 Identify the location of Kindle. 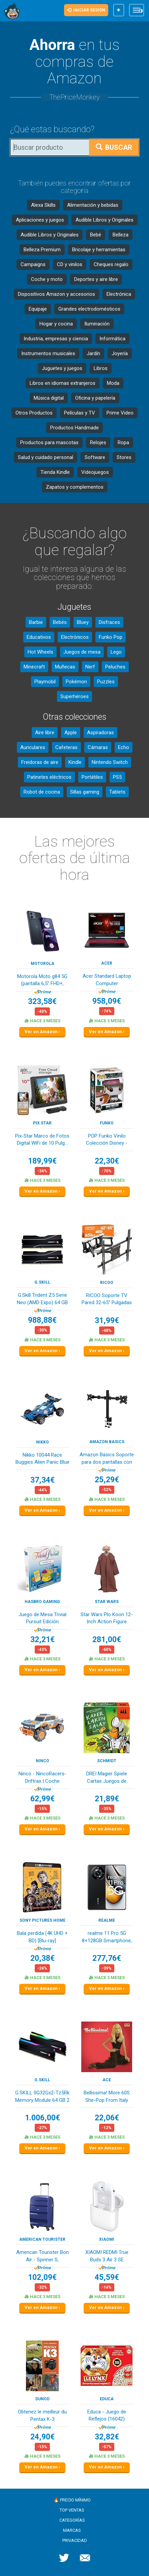
(75, 762).